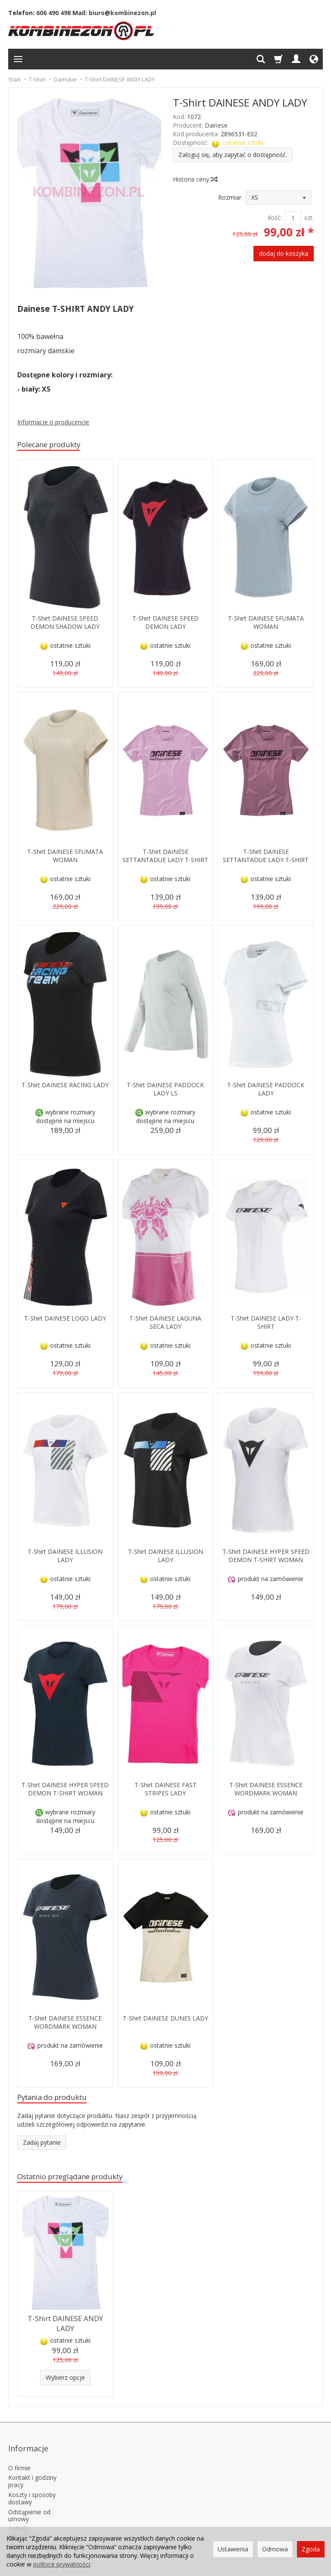 The height and width of the screenshot is (2576, 331). I want to click on T-Shirt DAINESE SETTANTADUE LADY T-SHIRT, so click(165, 861).